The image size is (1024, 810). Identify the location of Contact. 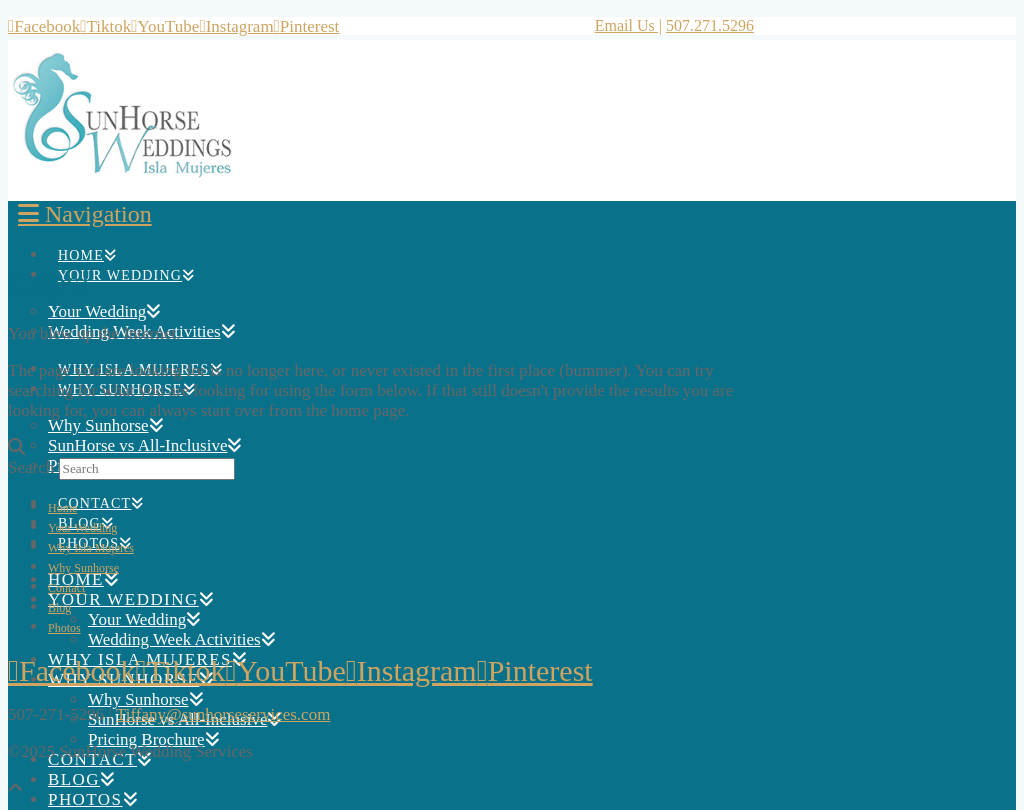
(66, 588).